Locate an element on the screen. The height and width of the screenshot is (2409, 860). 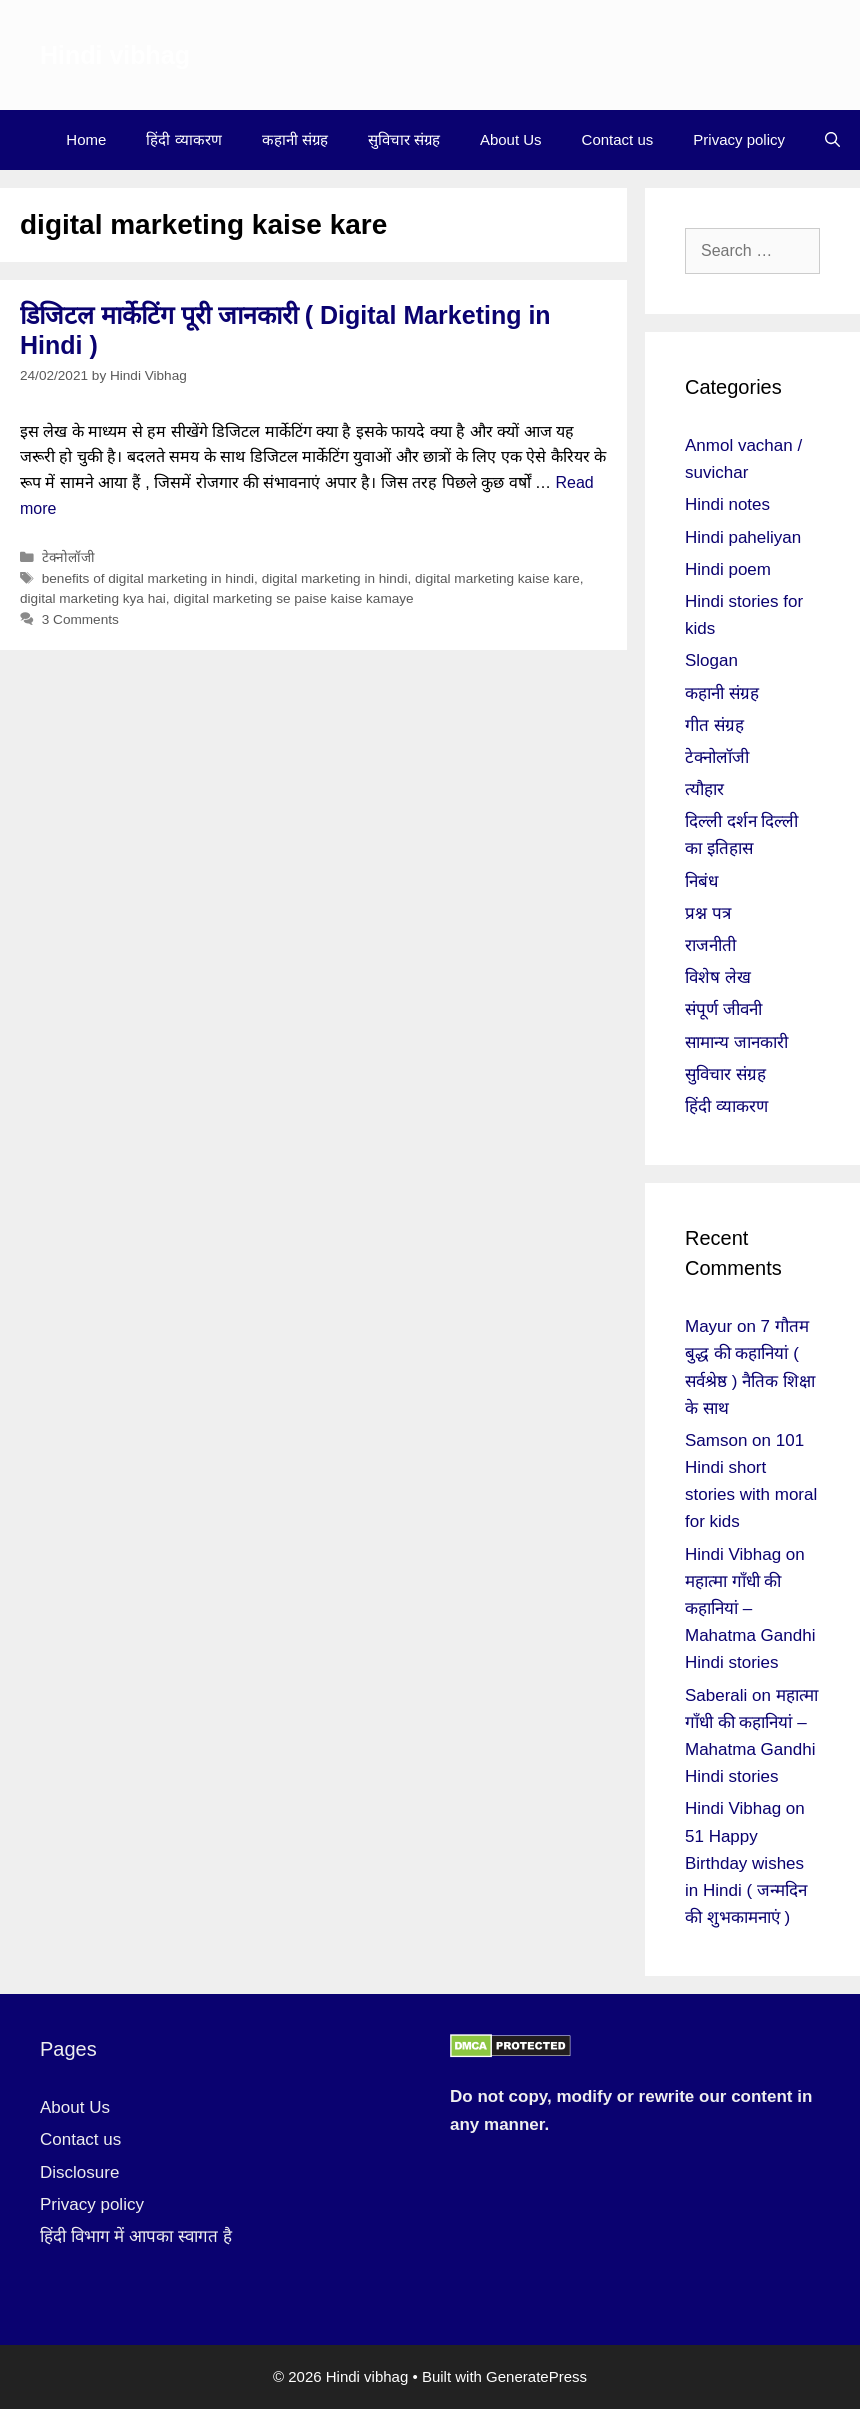
सुविचार संग्रह is located at coordinates (404, 139).